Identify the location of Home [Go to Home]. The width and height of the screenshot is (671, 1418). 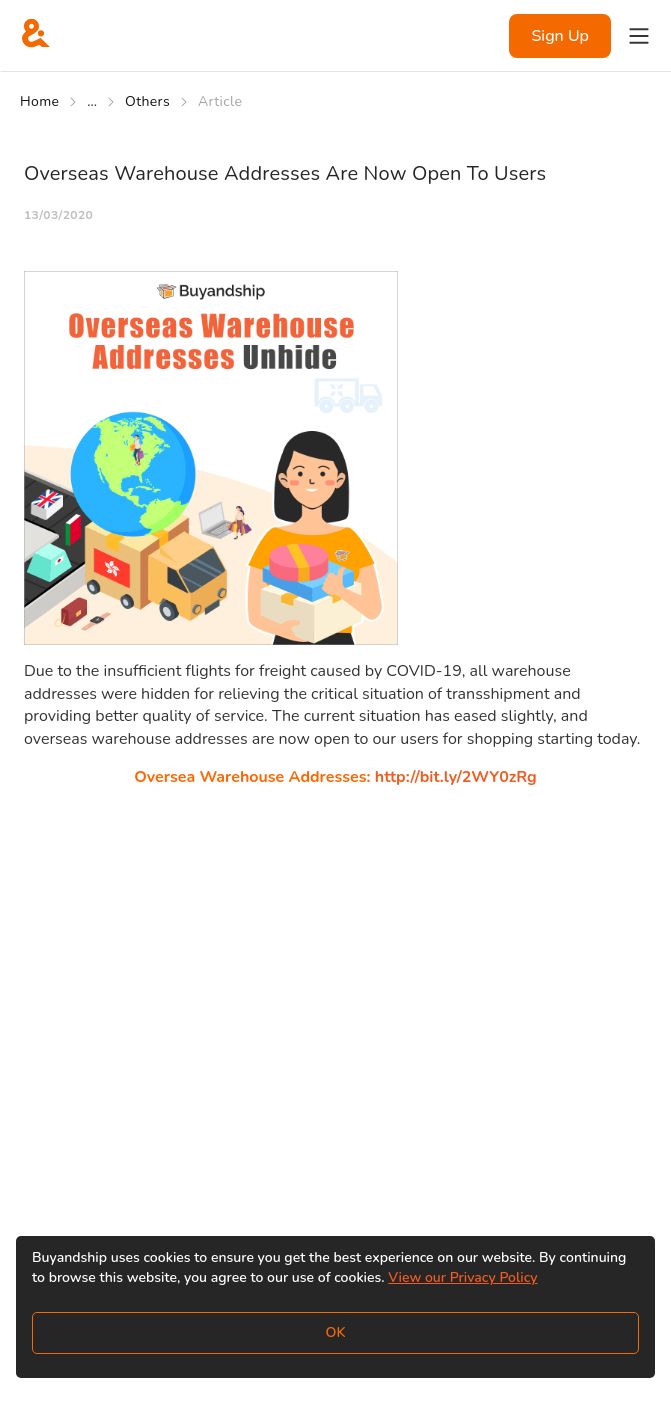
(39, 101).